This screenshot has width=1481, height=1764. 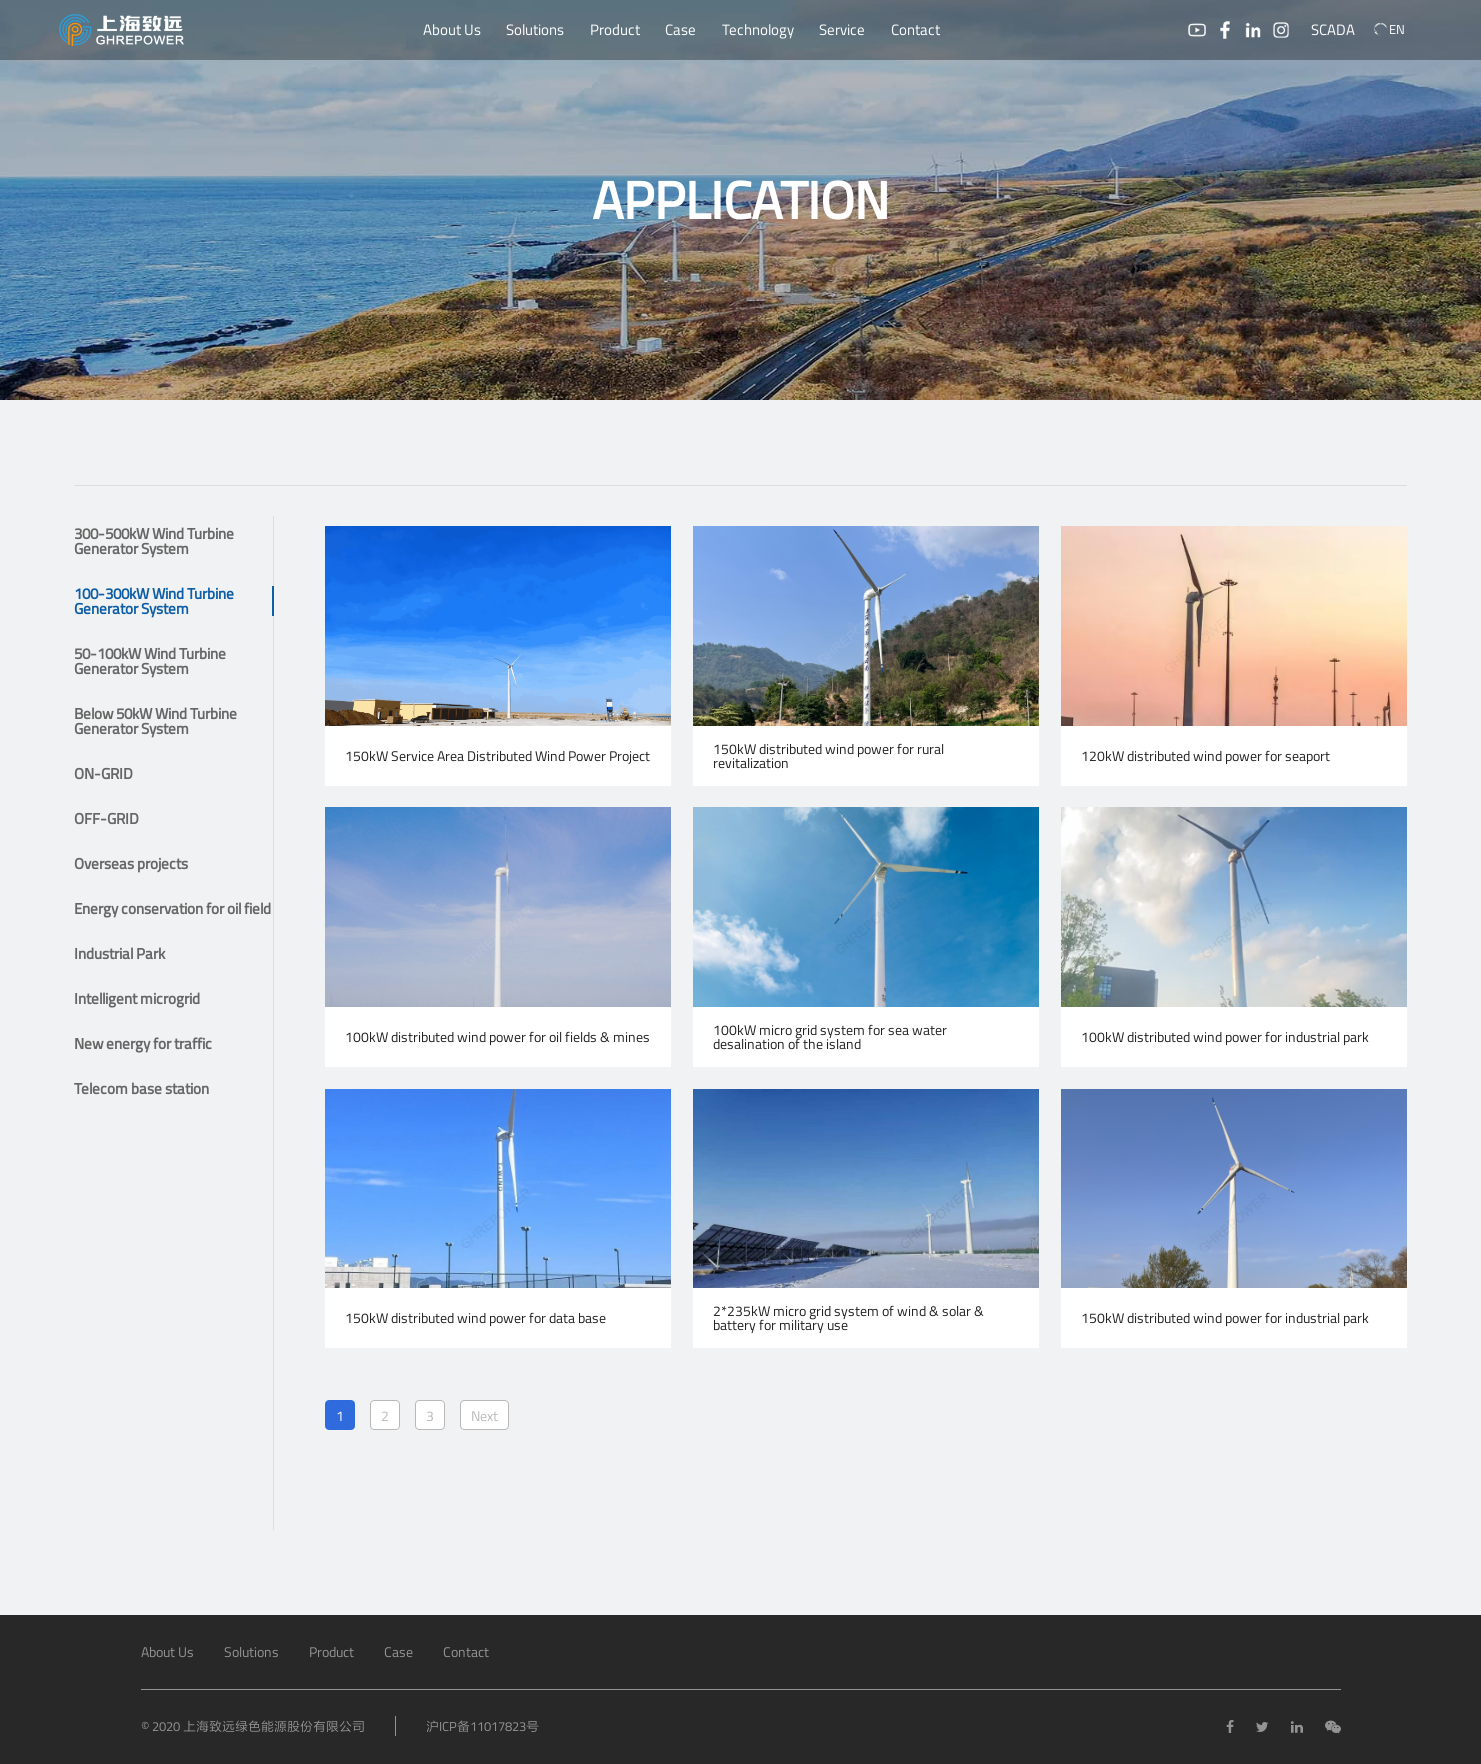 I want to click on About Us, so click(x=452, y=29).